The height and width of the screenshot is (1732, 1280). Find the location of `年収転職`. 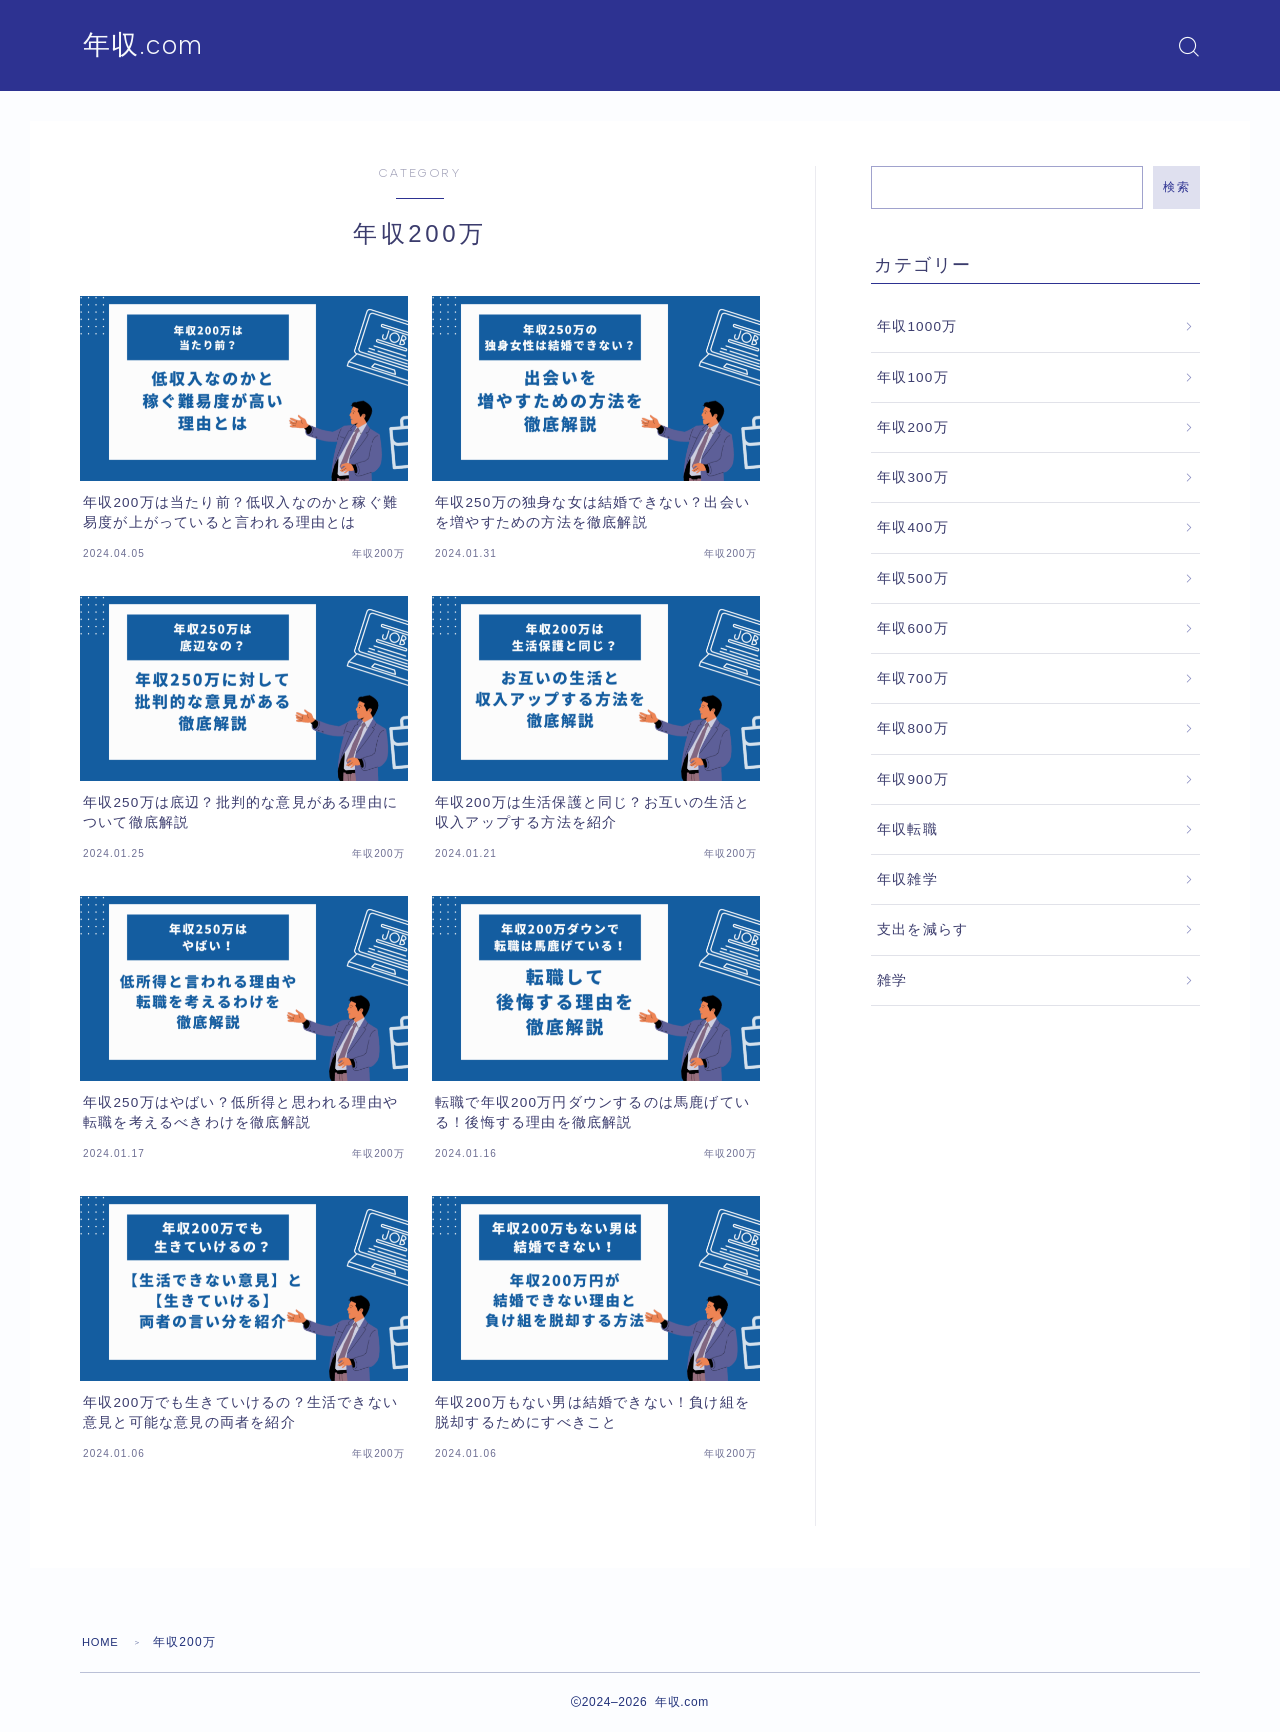

年収転職 is located at coordinates (907, 829).